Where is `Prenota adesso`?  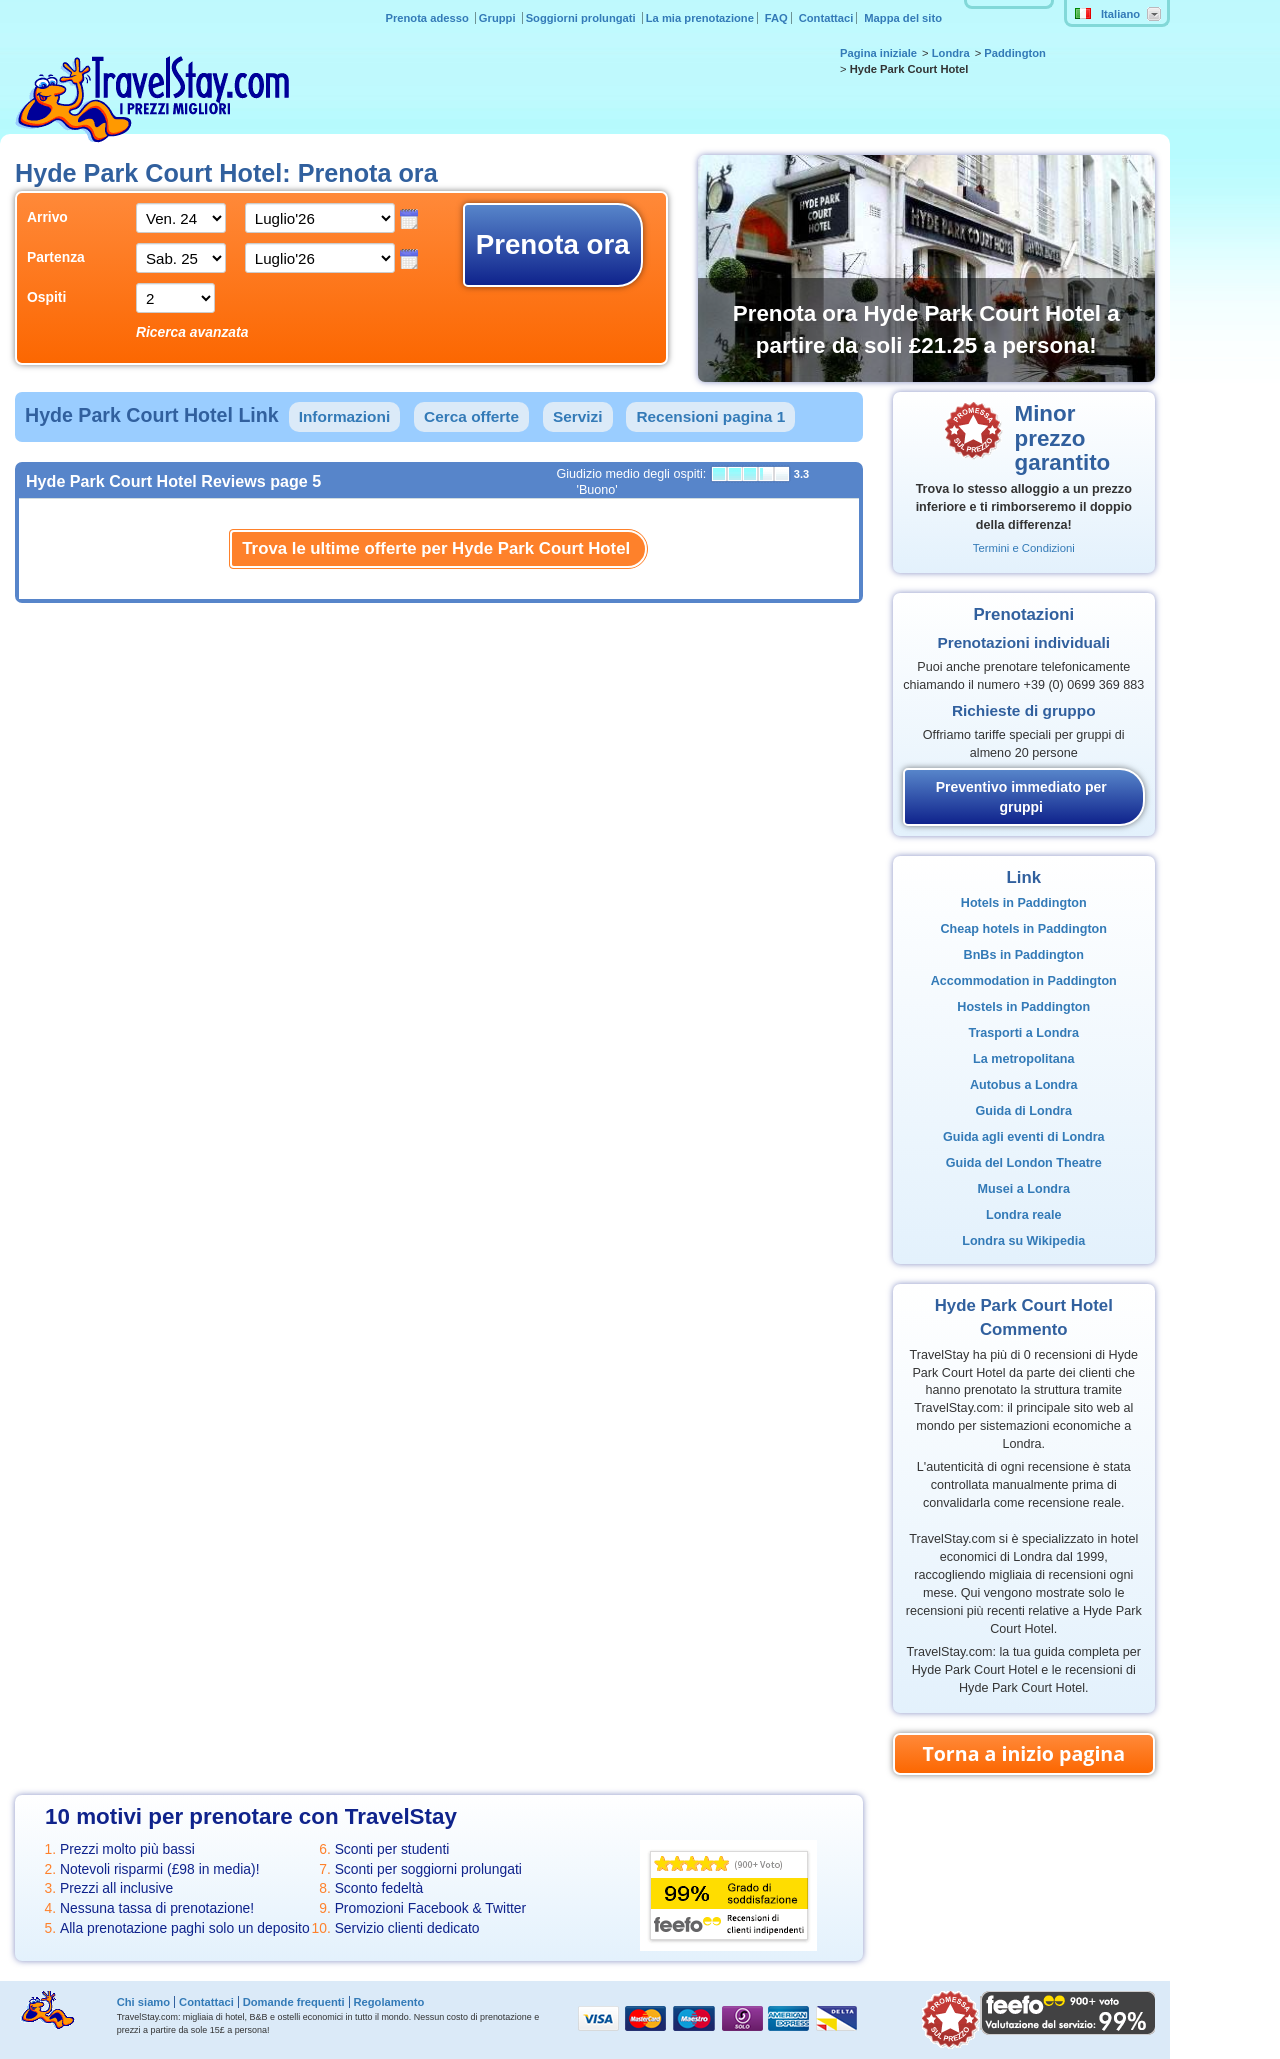 Prenota adesso is located at coordinates (428, 18).